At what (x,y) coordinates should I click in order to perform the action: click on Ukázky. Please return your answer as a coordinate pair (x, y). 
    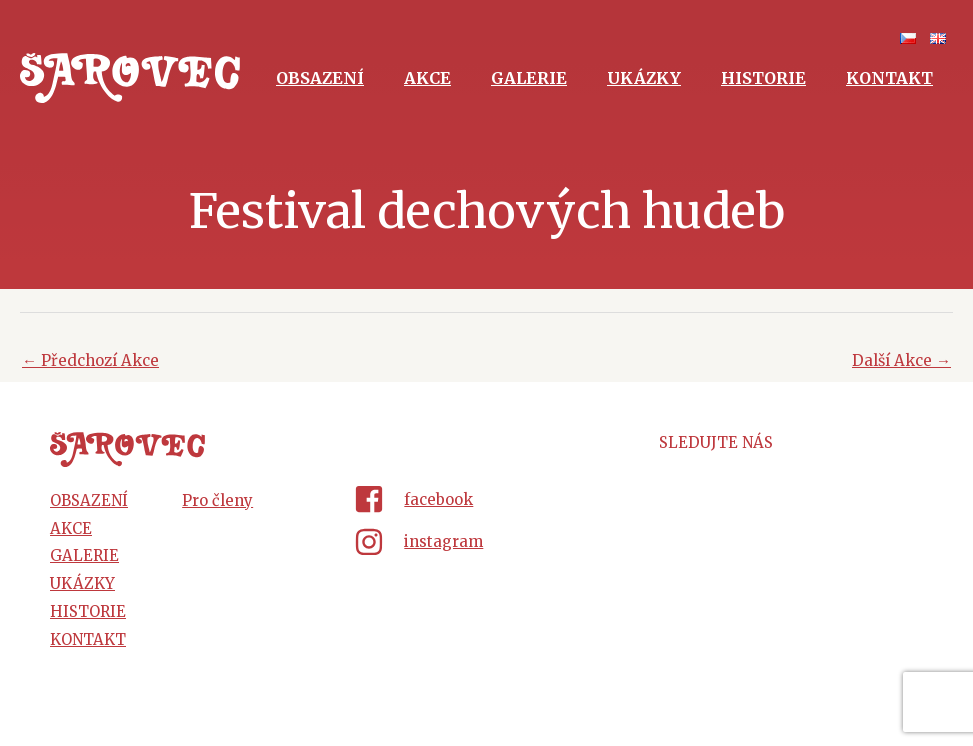
    Looking at the image, I should click on (644, 78).